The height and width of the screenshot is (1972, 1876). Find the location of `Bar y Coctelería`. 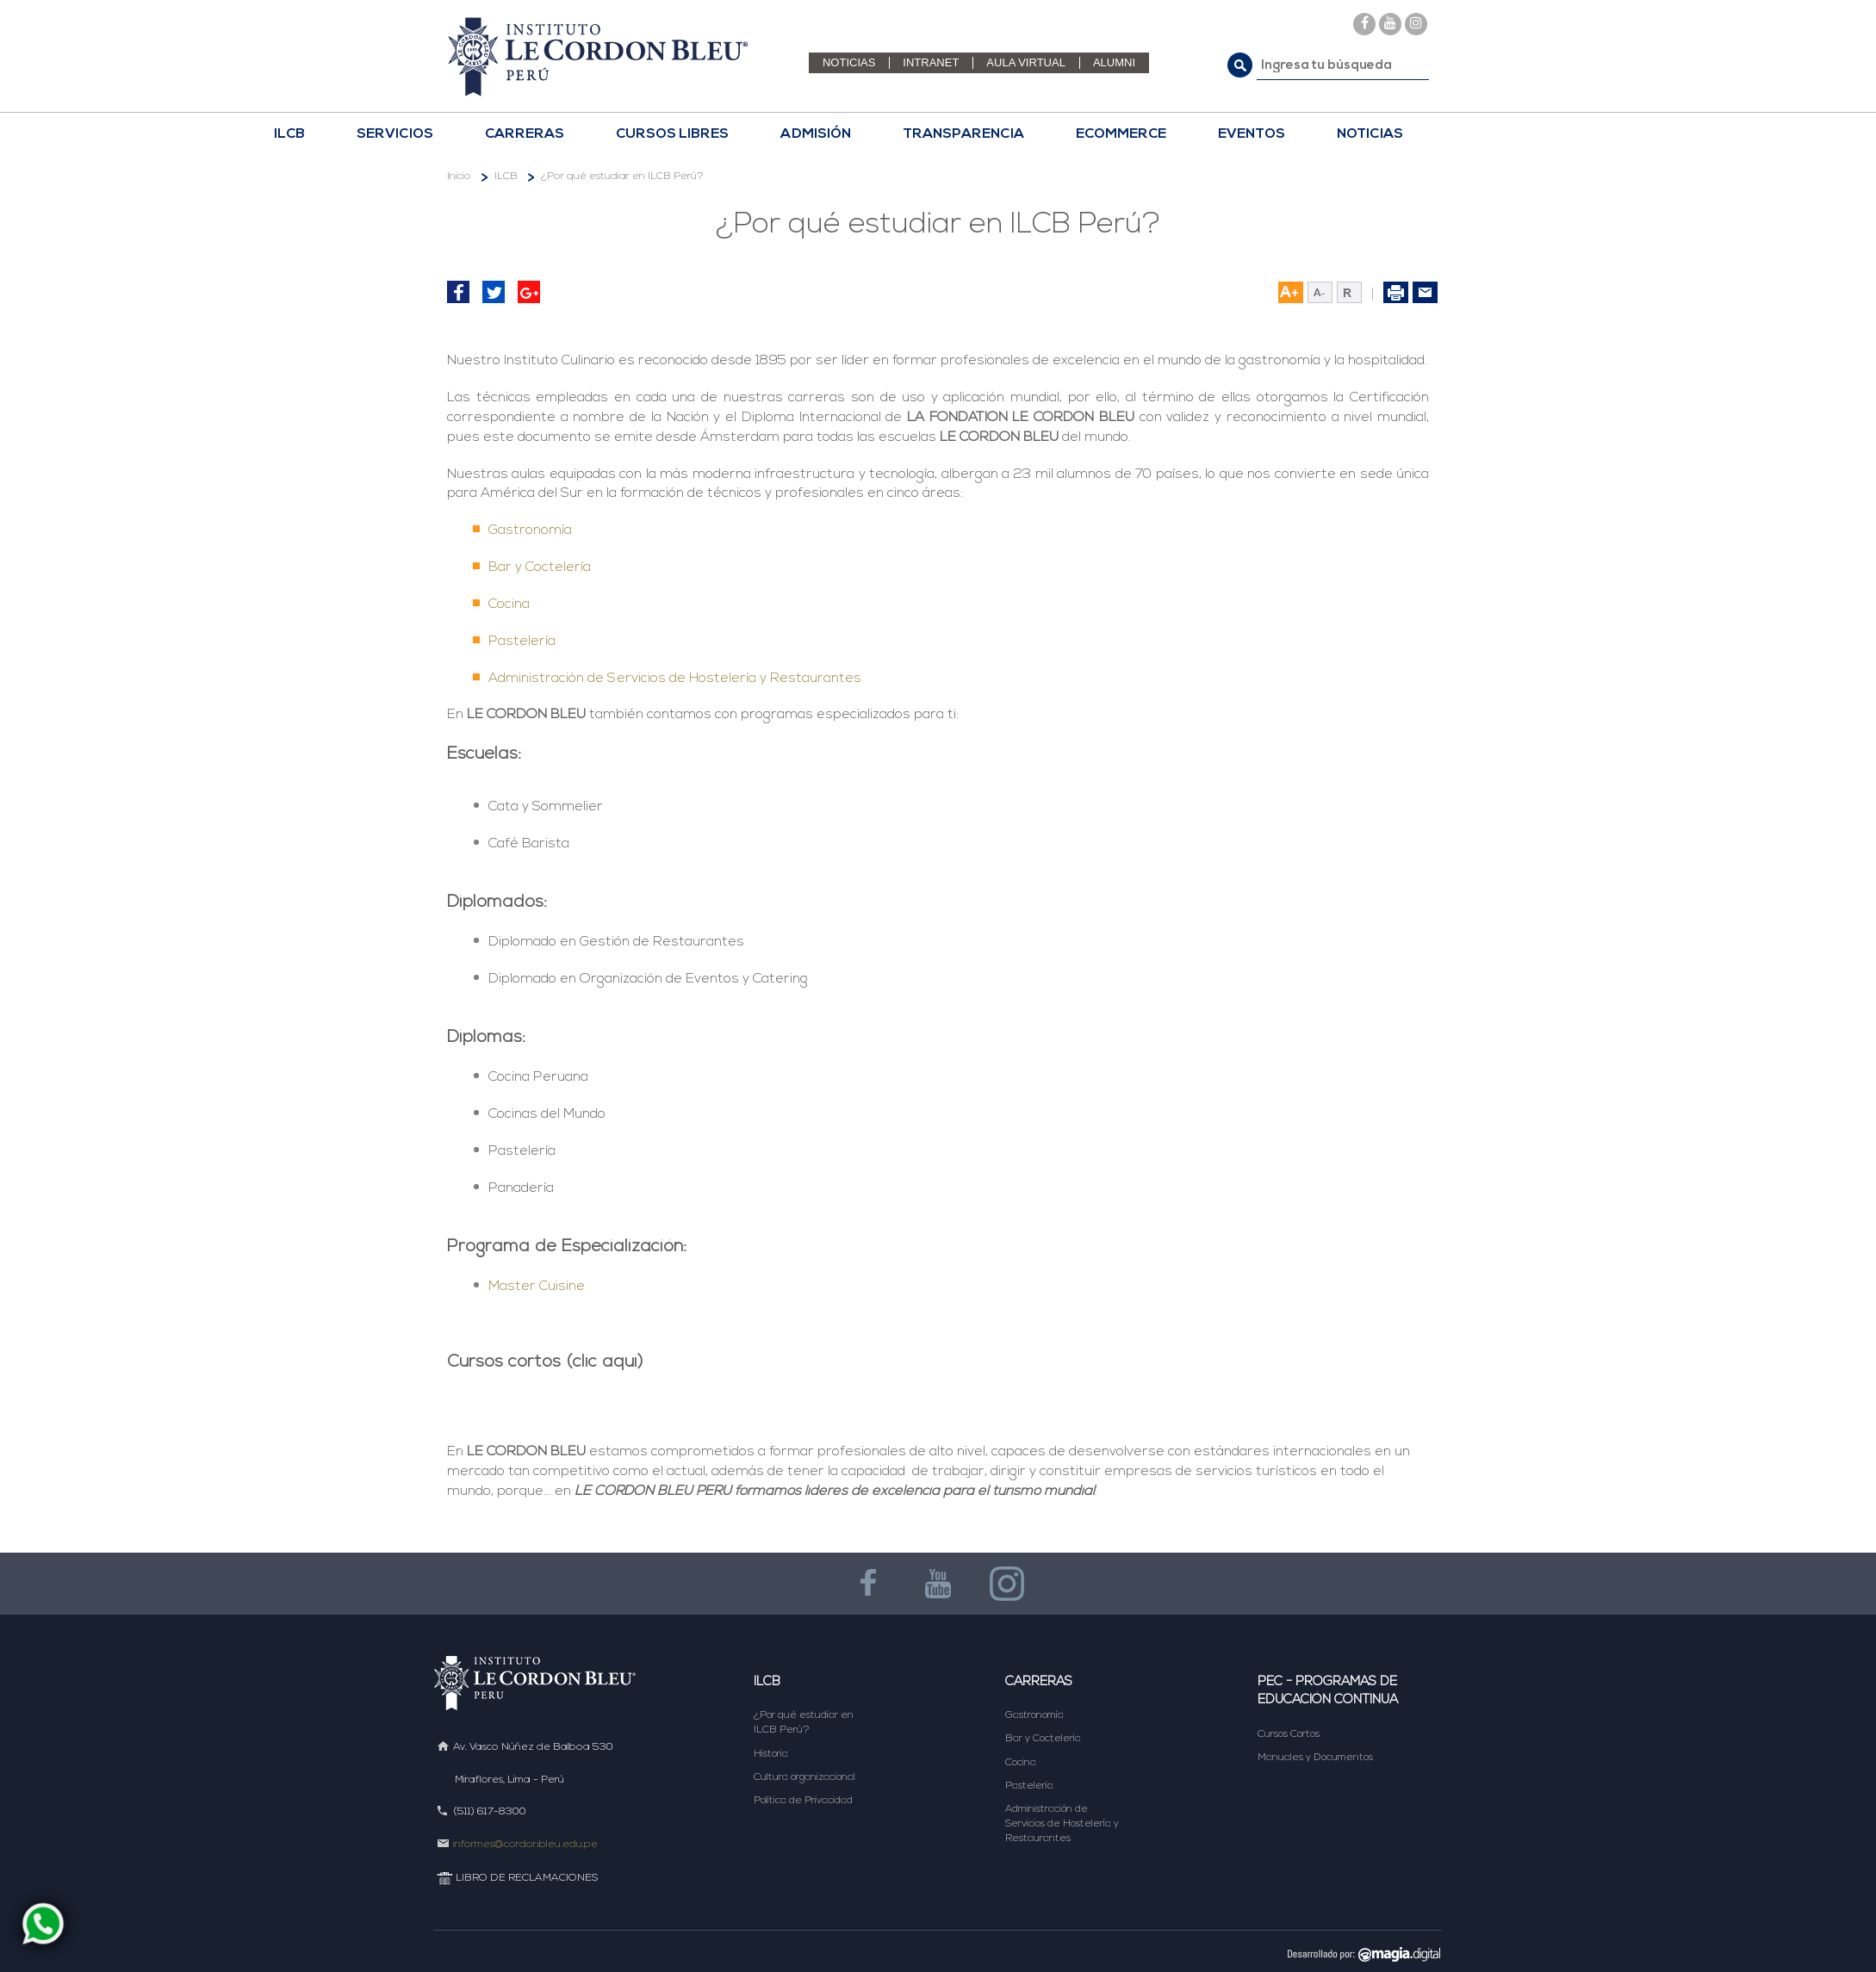

Bar y Coctelería is located at coordinates (539, 567).